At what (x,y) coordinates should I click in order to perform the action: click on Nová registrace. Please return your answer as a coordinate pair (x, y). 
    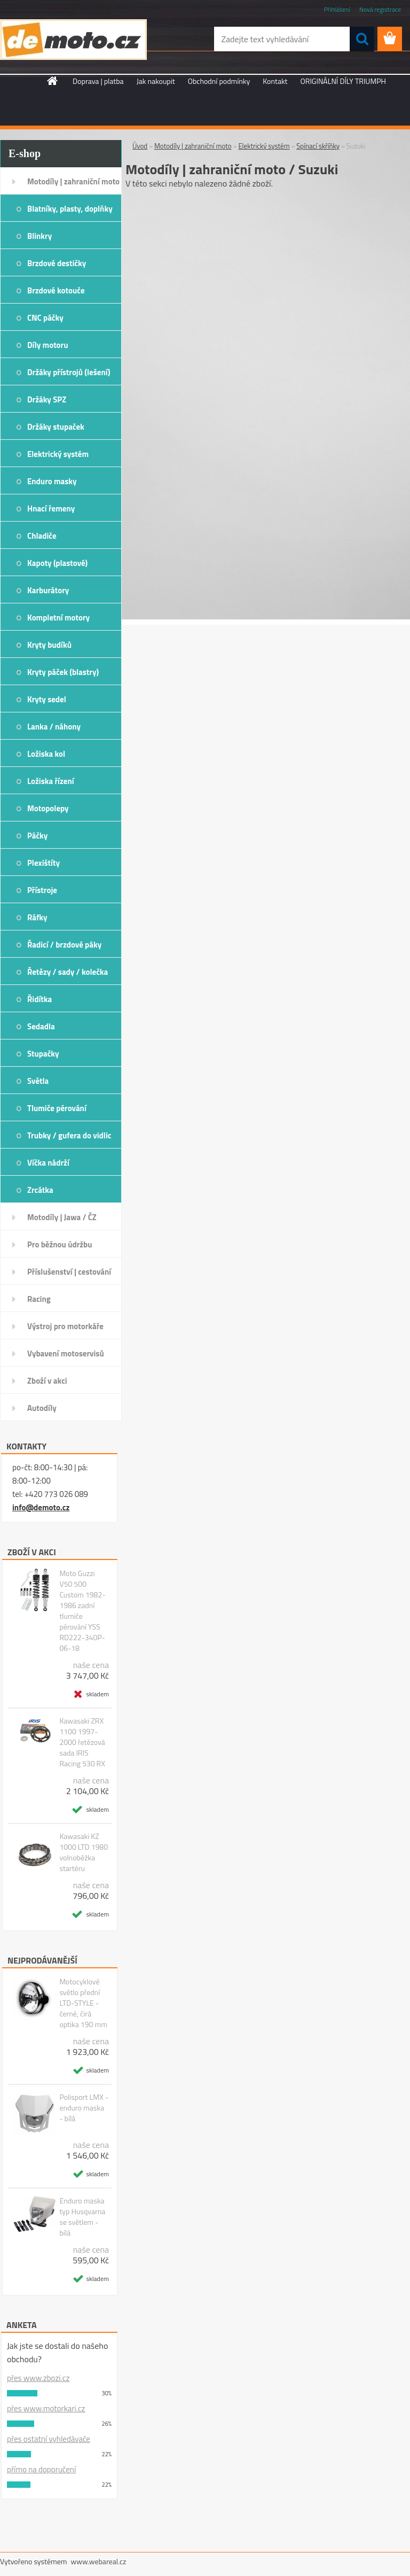
    Looking at the image, I should click on (380, 9).